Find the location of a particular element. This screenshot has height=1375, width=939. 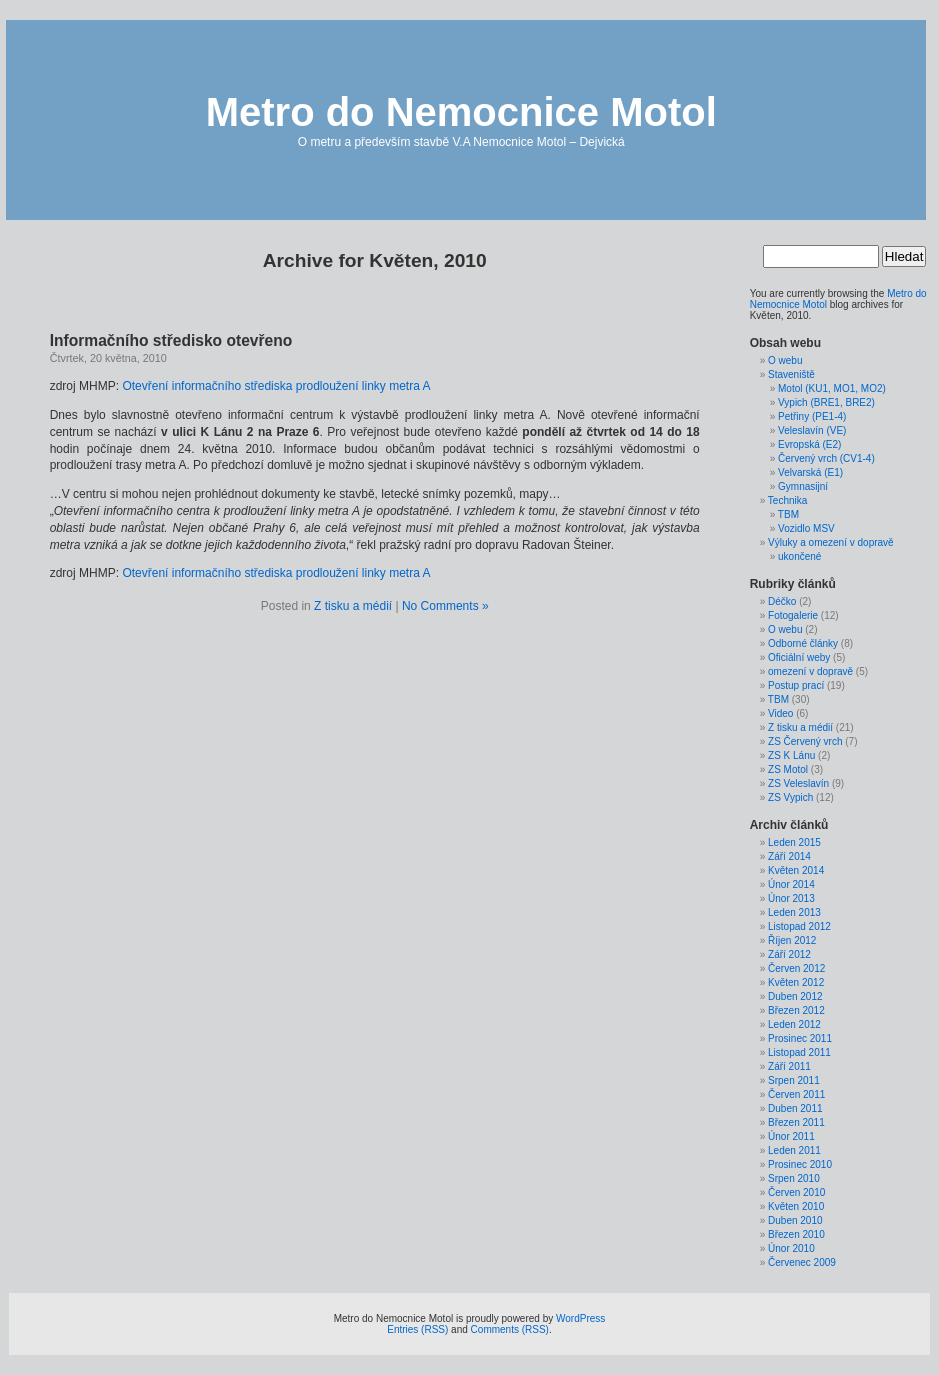

WordPress is located at coordinates (580, 1318).